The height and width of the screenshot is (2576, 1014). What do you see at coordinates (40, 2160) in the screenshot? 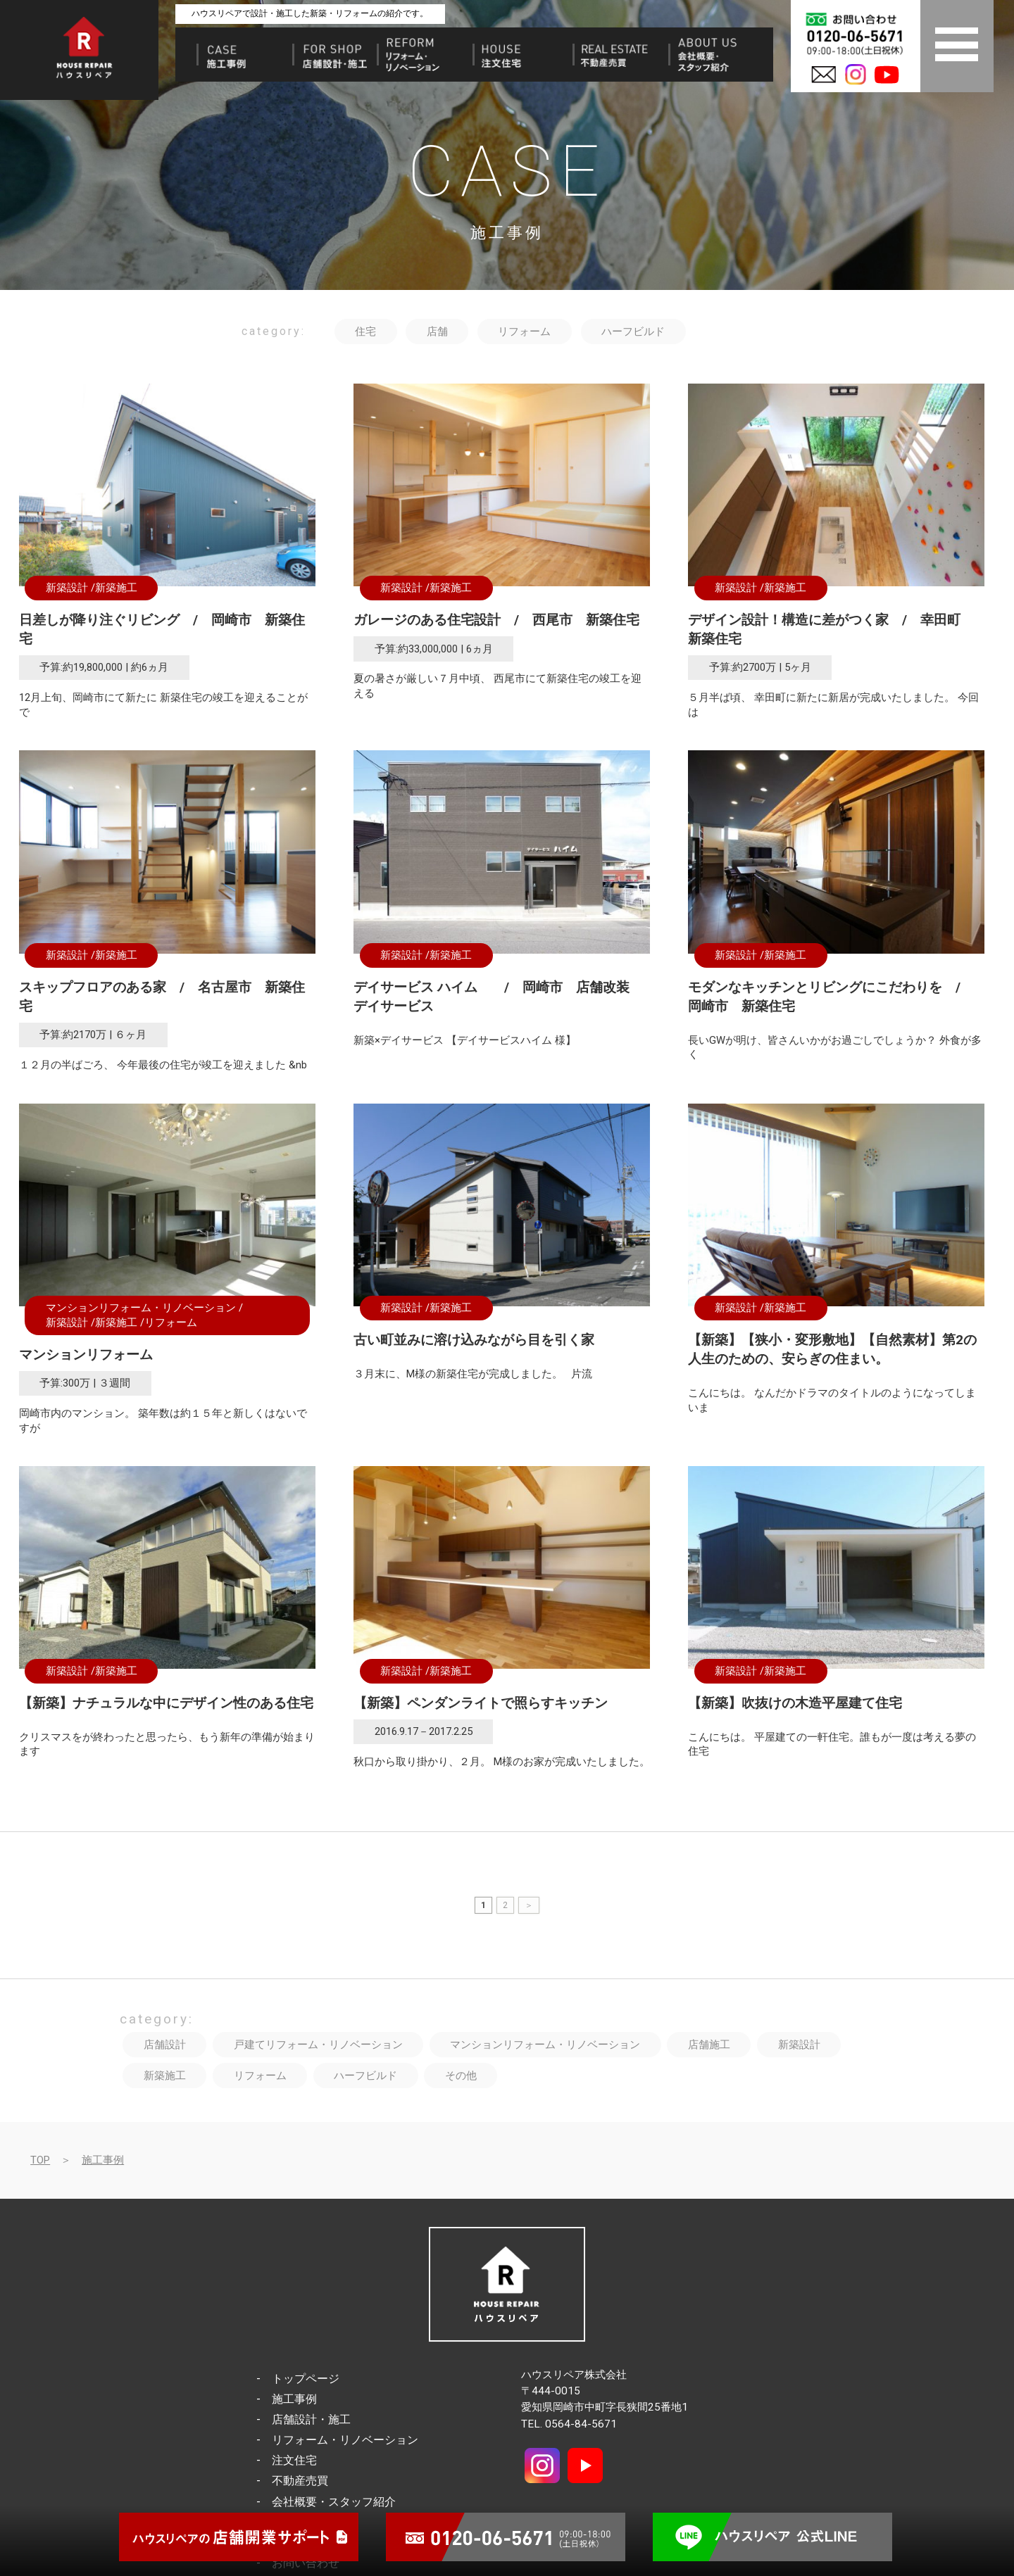
I see `TOP` at bounding box center [40, 2160].